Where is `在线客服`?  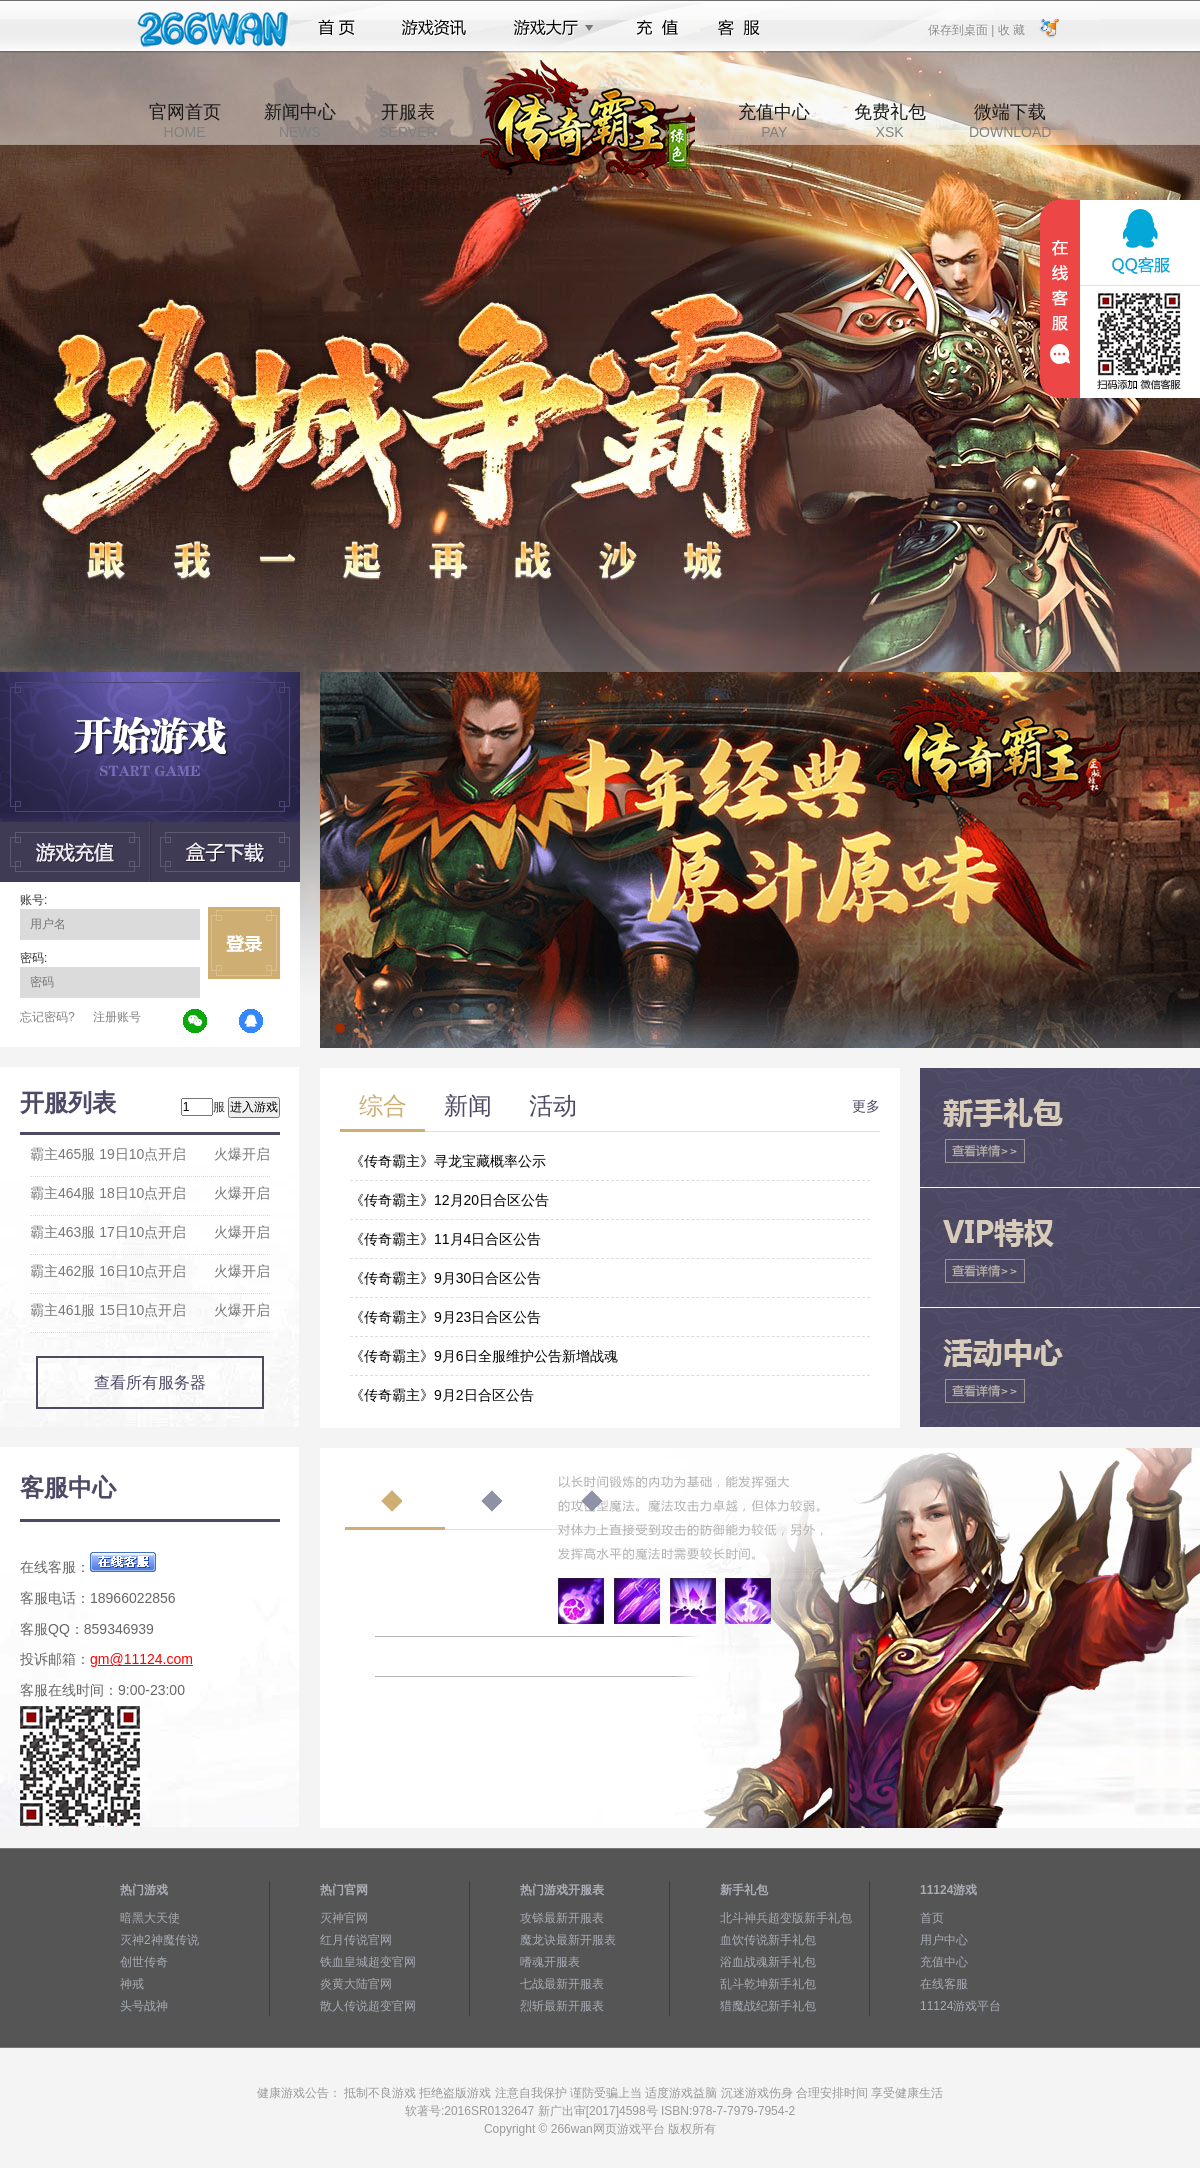
在线客服 is located at coordinates (944, 1984).